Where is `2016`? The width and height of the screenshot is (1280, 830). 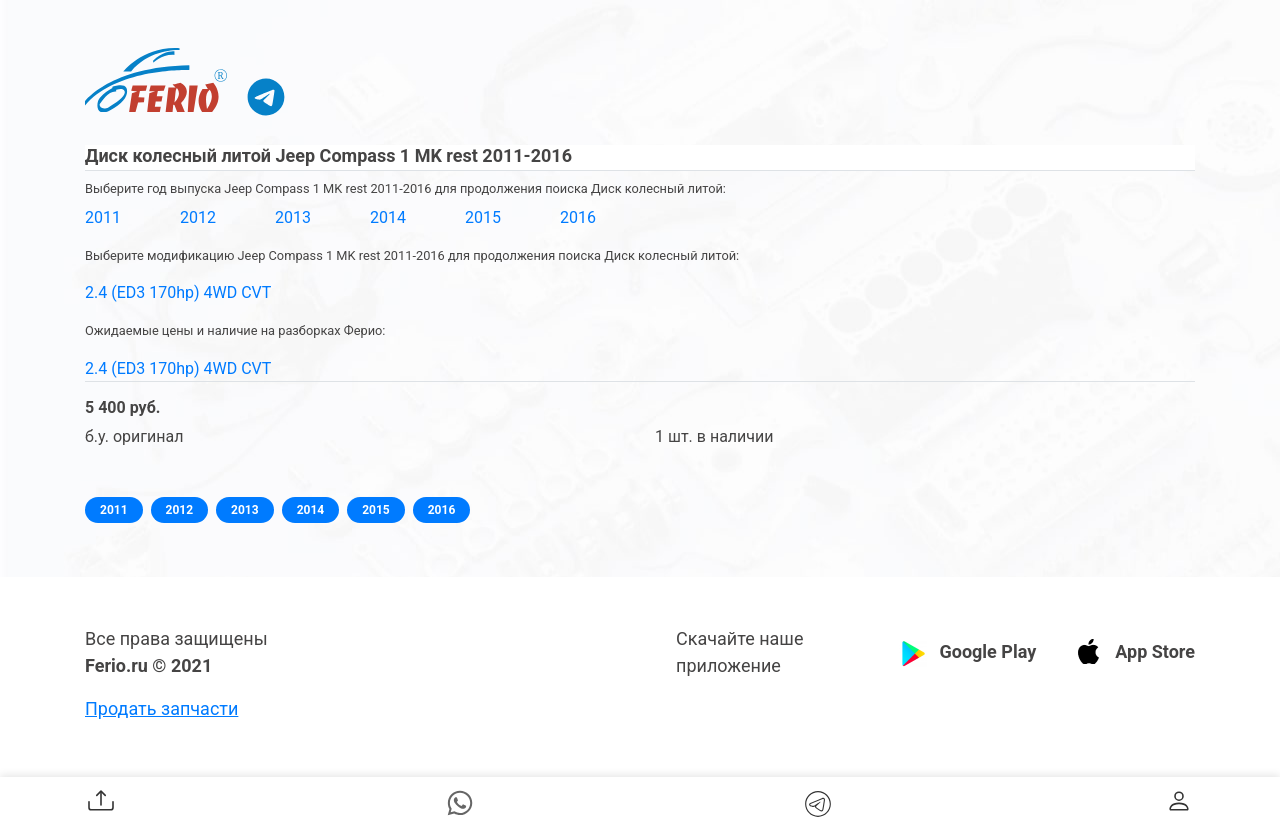
2016 is located at coordinates (578, 217).